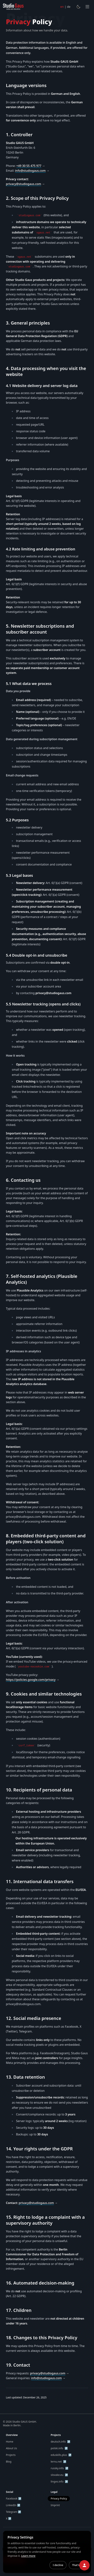 The width and height of the screenshot is (94, 2576). I want to click on info@studiogaus.com, so click(30, 171).